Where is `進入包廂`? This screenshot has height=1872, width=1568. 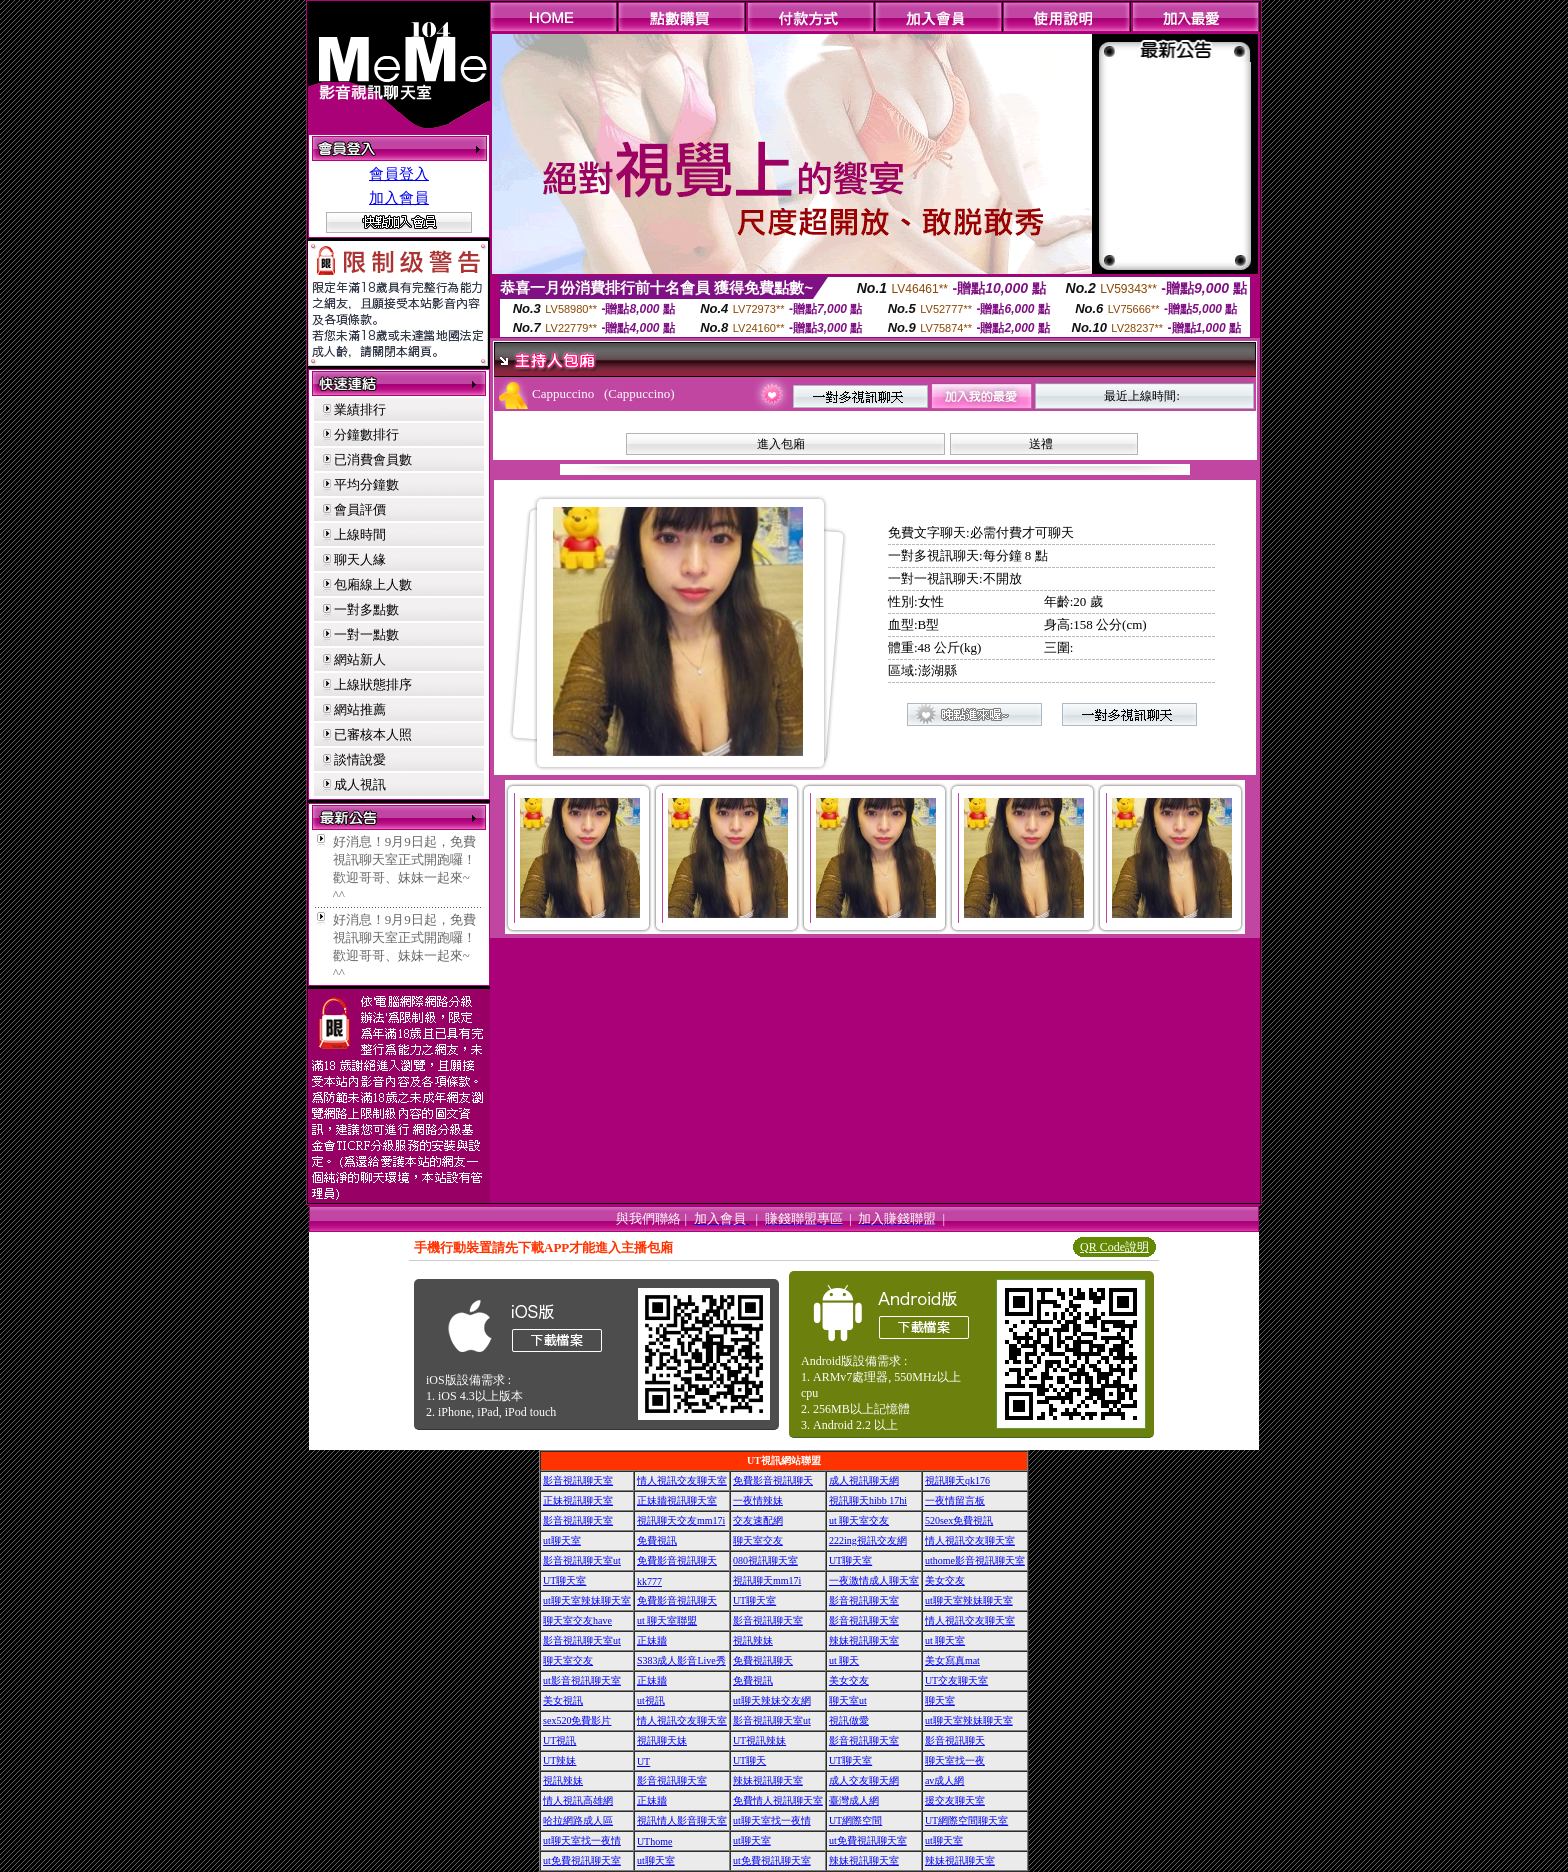 進入包廂 is located at coordinates (781, 444).